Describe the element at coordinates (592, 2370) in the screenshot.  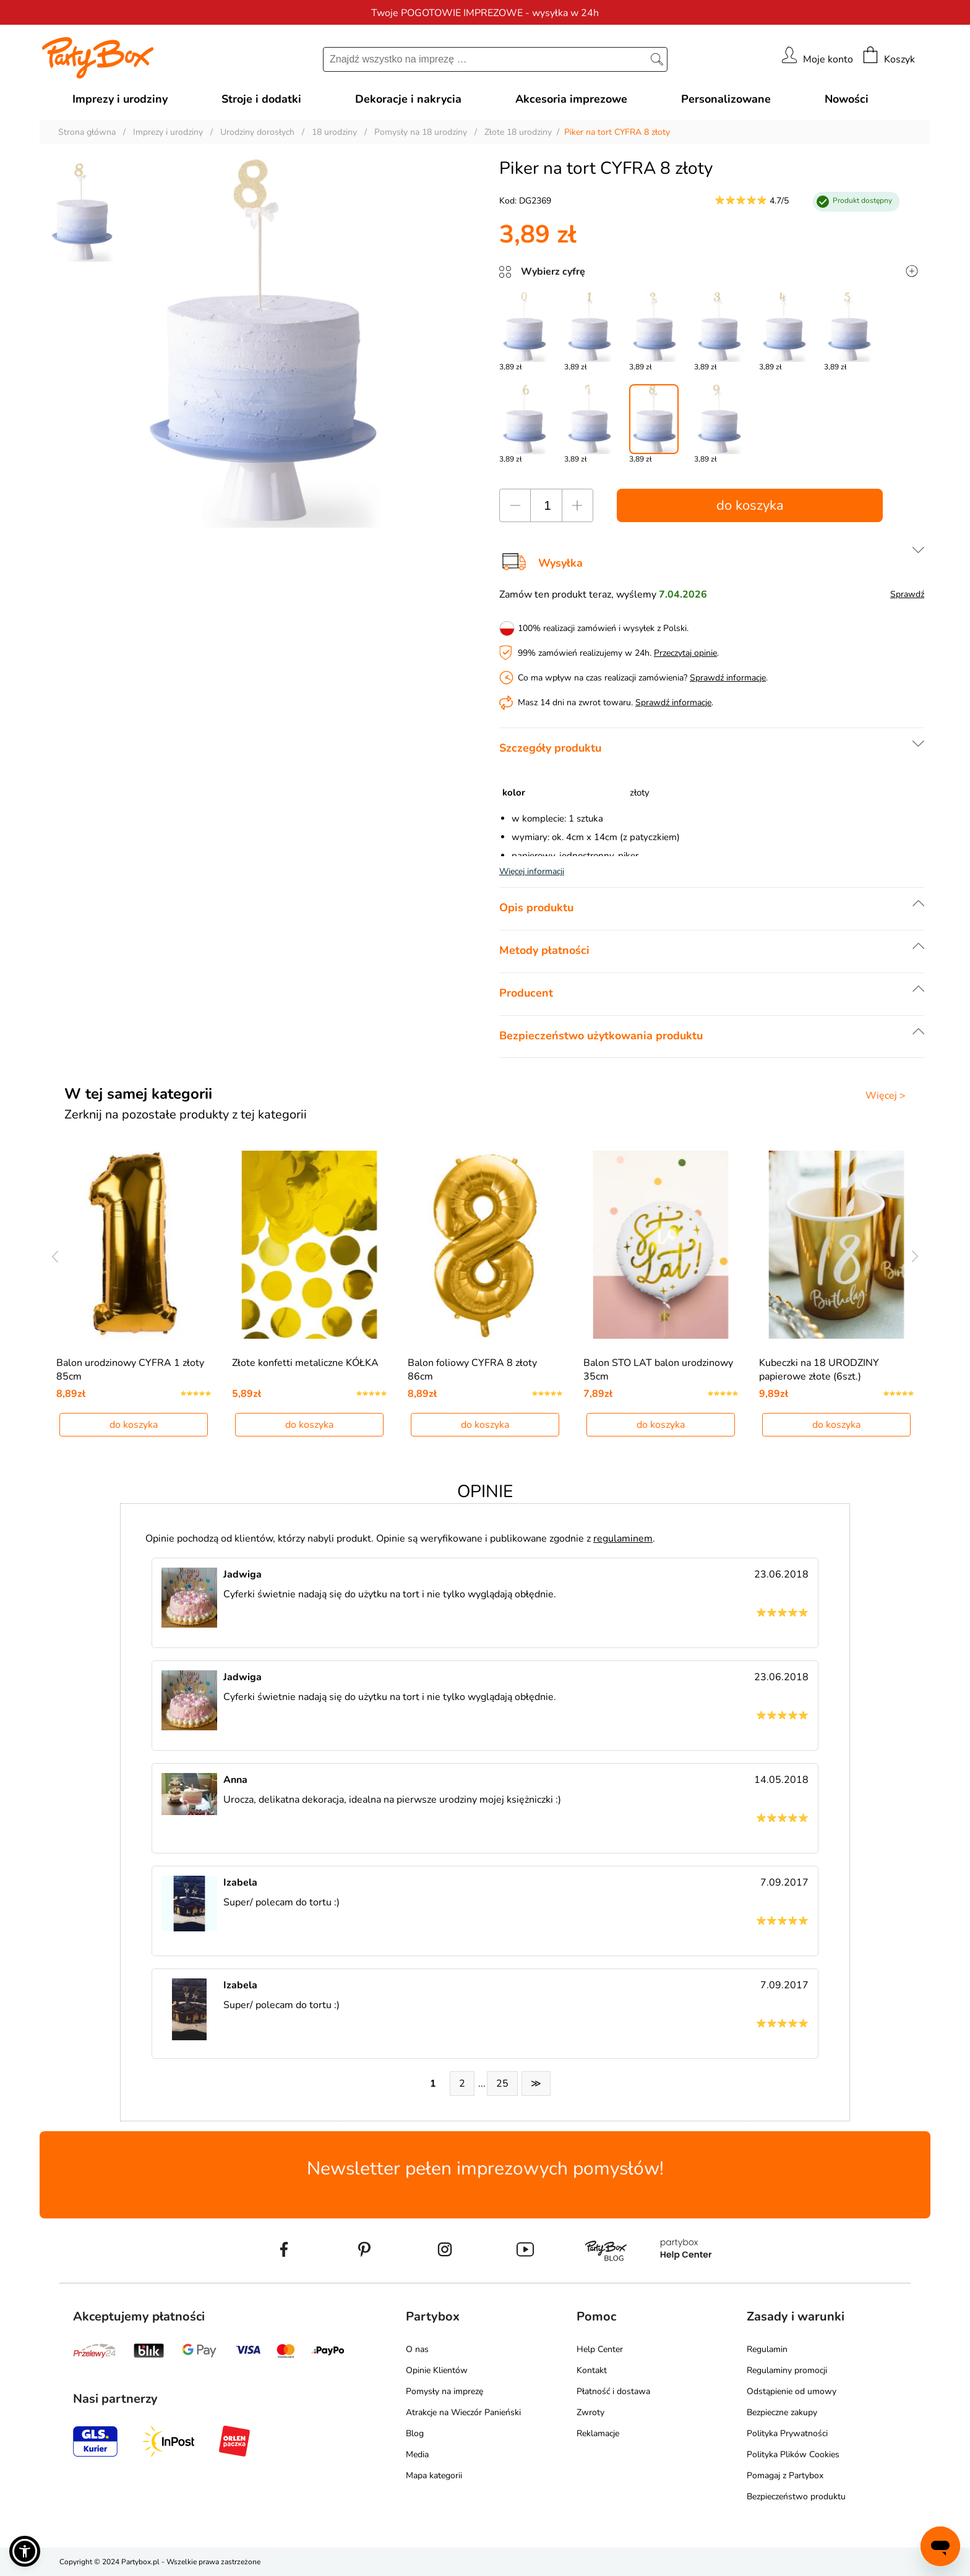
I see `Kontakt` at that location.